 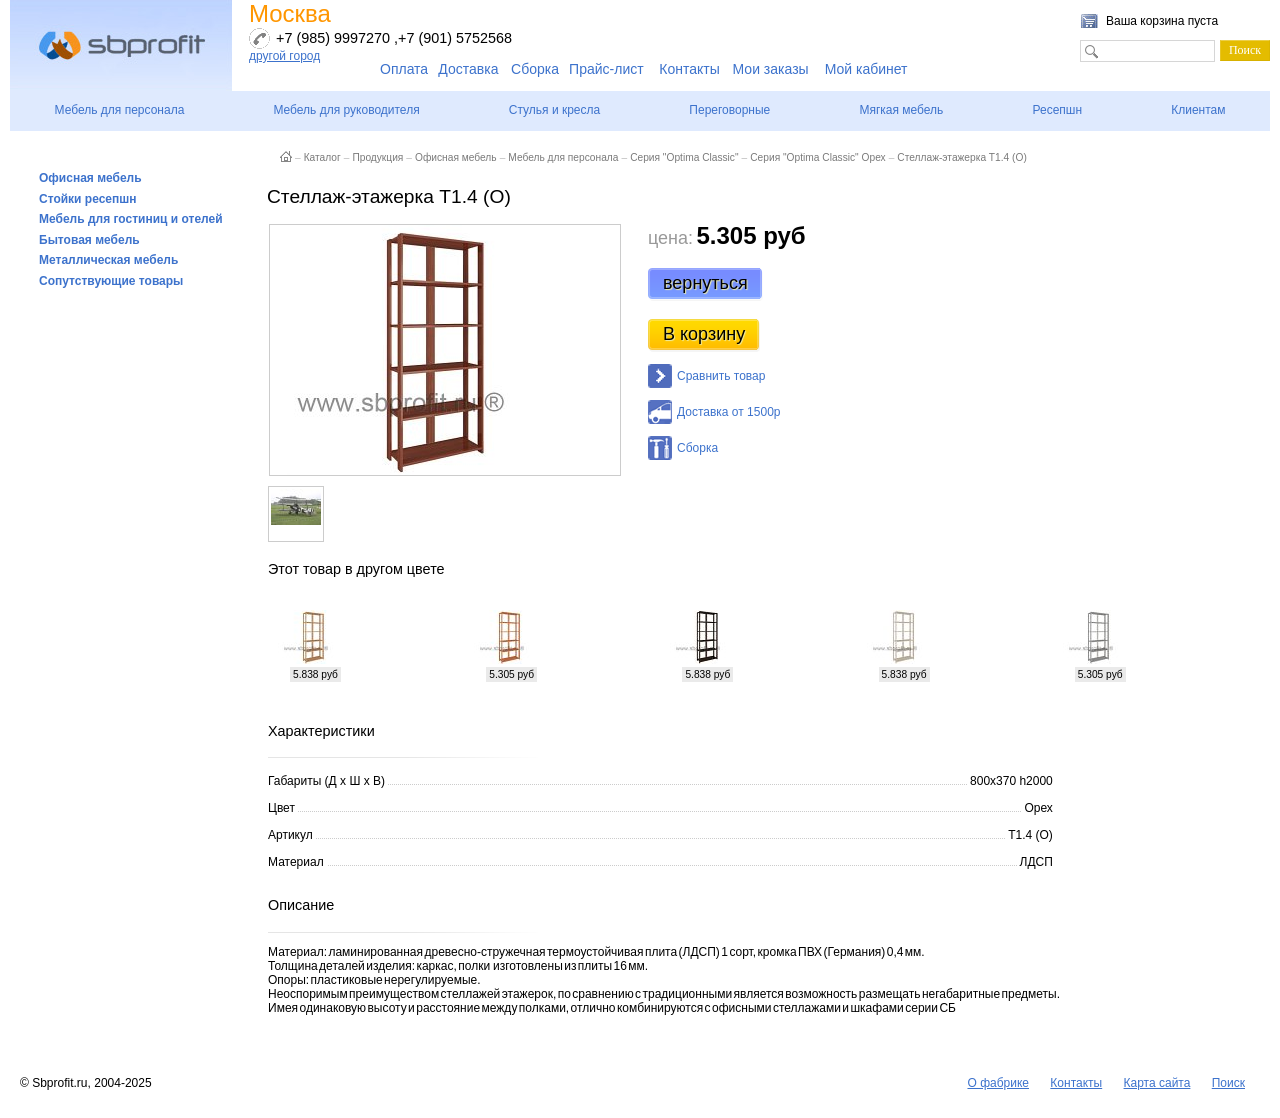 What do you see at coordinates (111, 281) in the screenshot?
I see `Сопутствующие товары` at bounding box center [111, 281].